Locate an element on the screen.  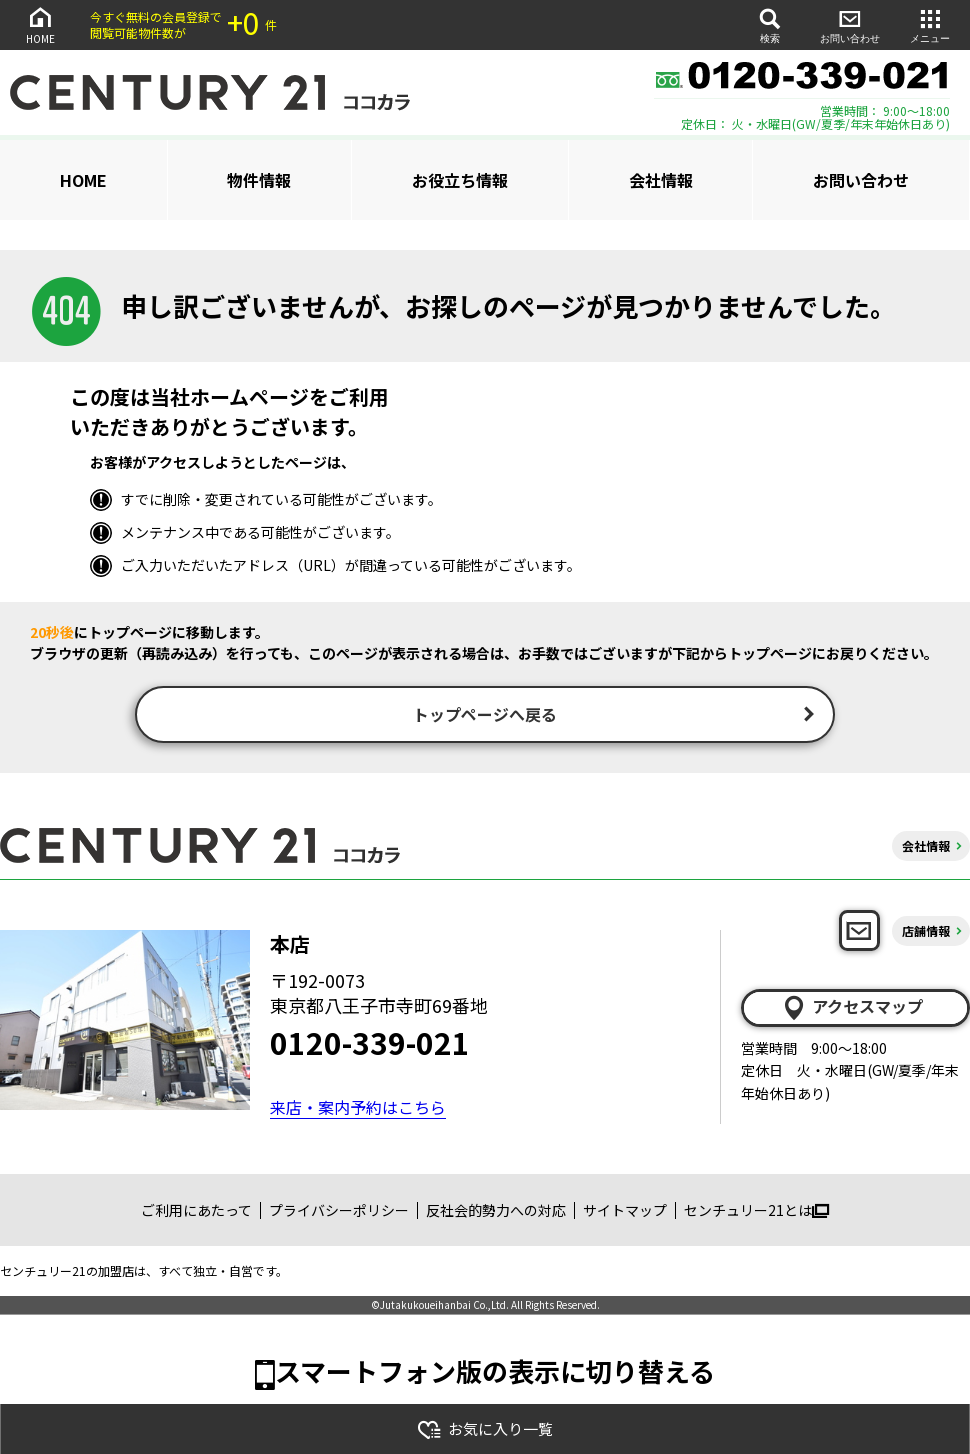
店舗情報 is located at coordinates (926, 932).